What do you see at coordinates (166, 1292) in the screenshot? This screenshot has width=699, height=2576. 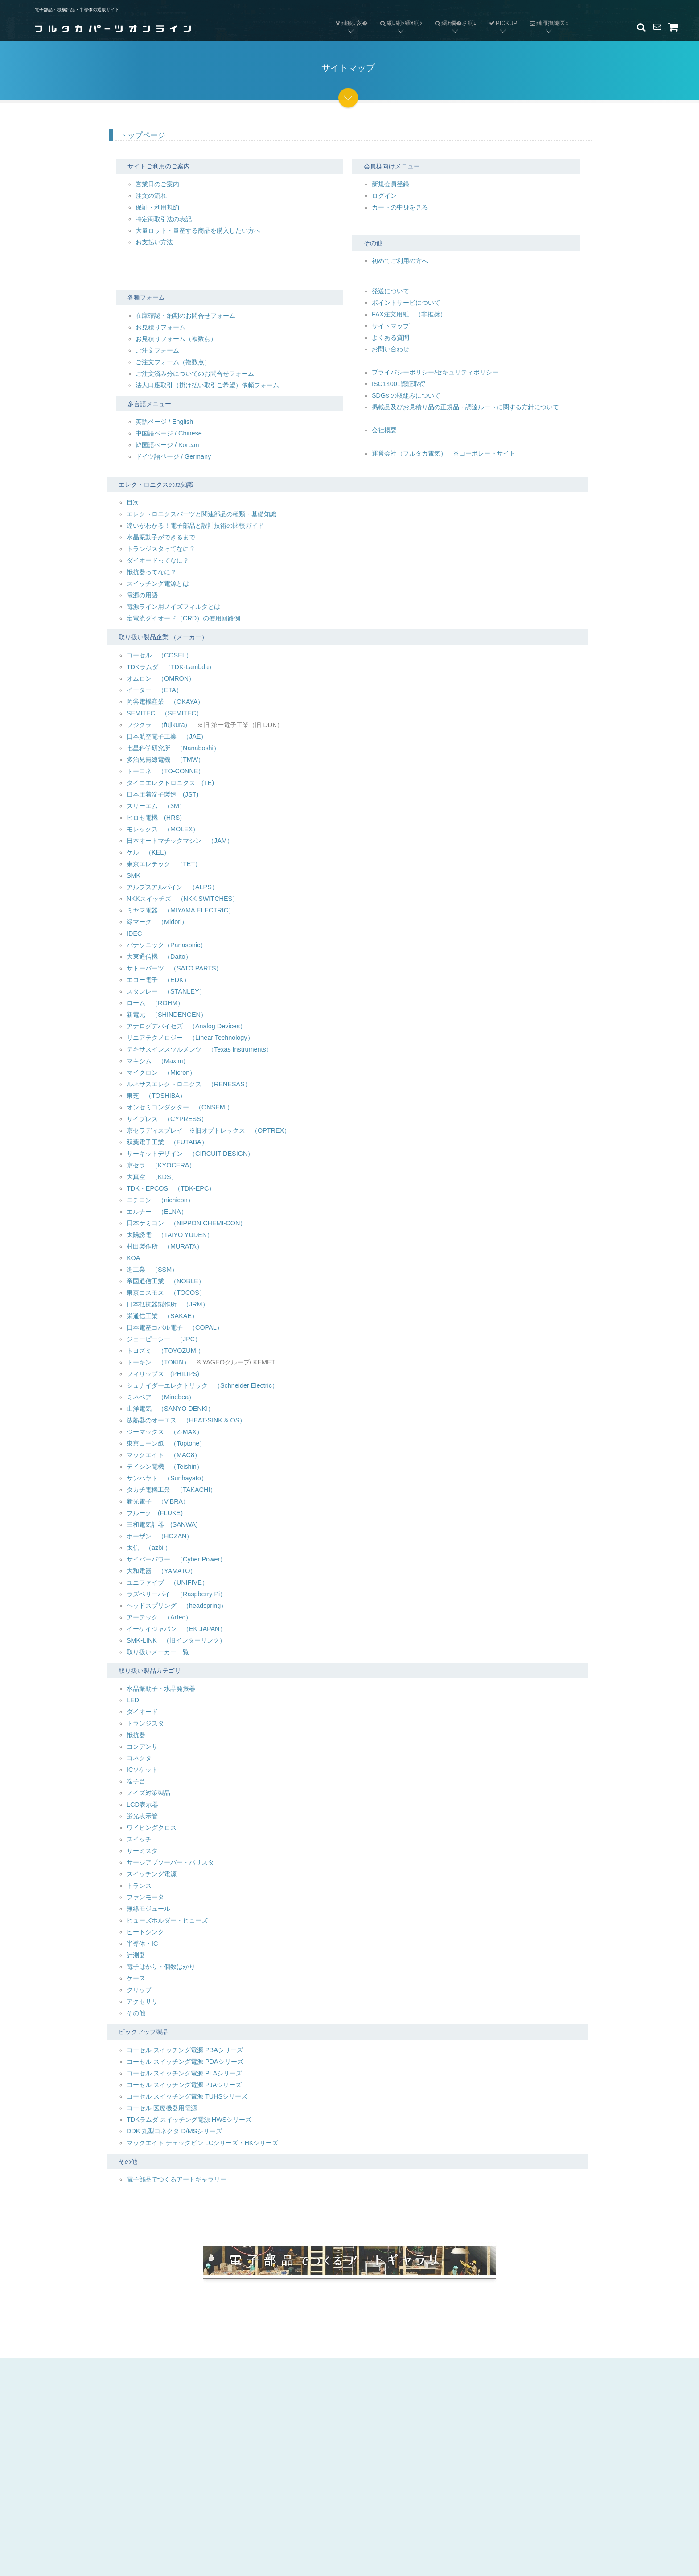 I see `東京コスモス （TOCOS）` at bounding box center [166, 1292].